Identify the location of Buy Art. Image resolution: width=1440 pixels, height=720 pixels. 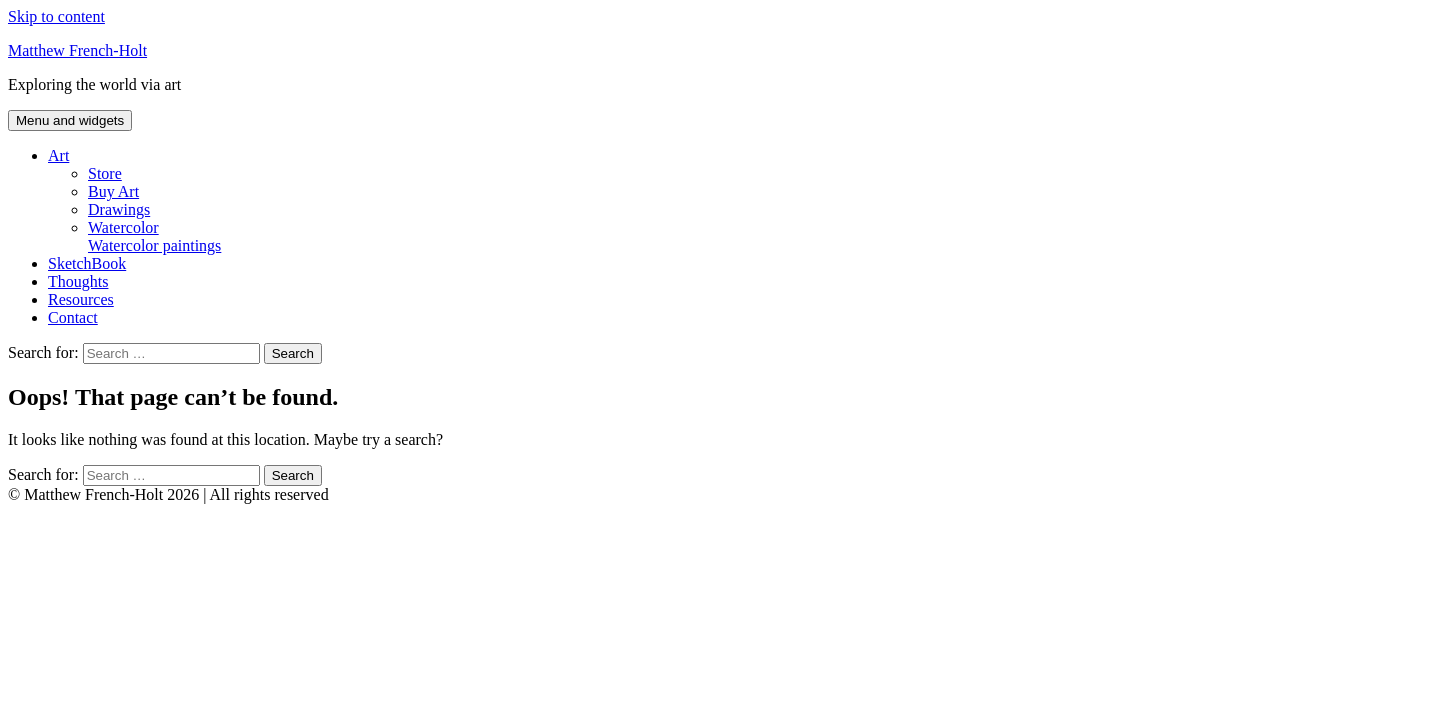
(113, 191).